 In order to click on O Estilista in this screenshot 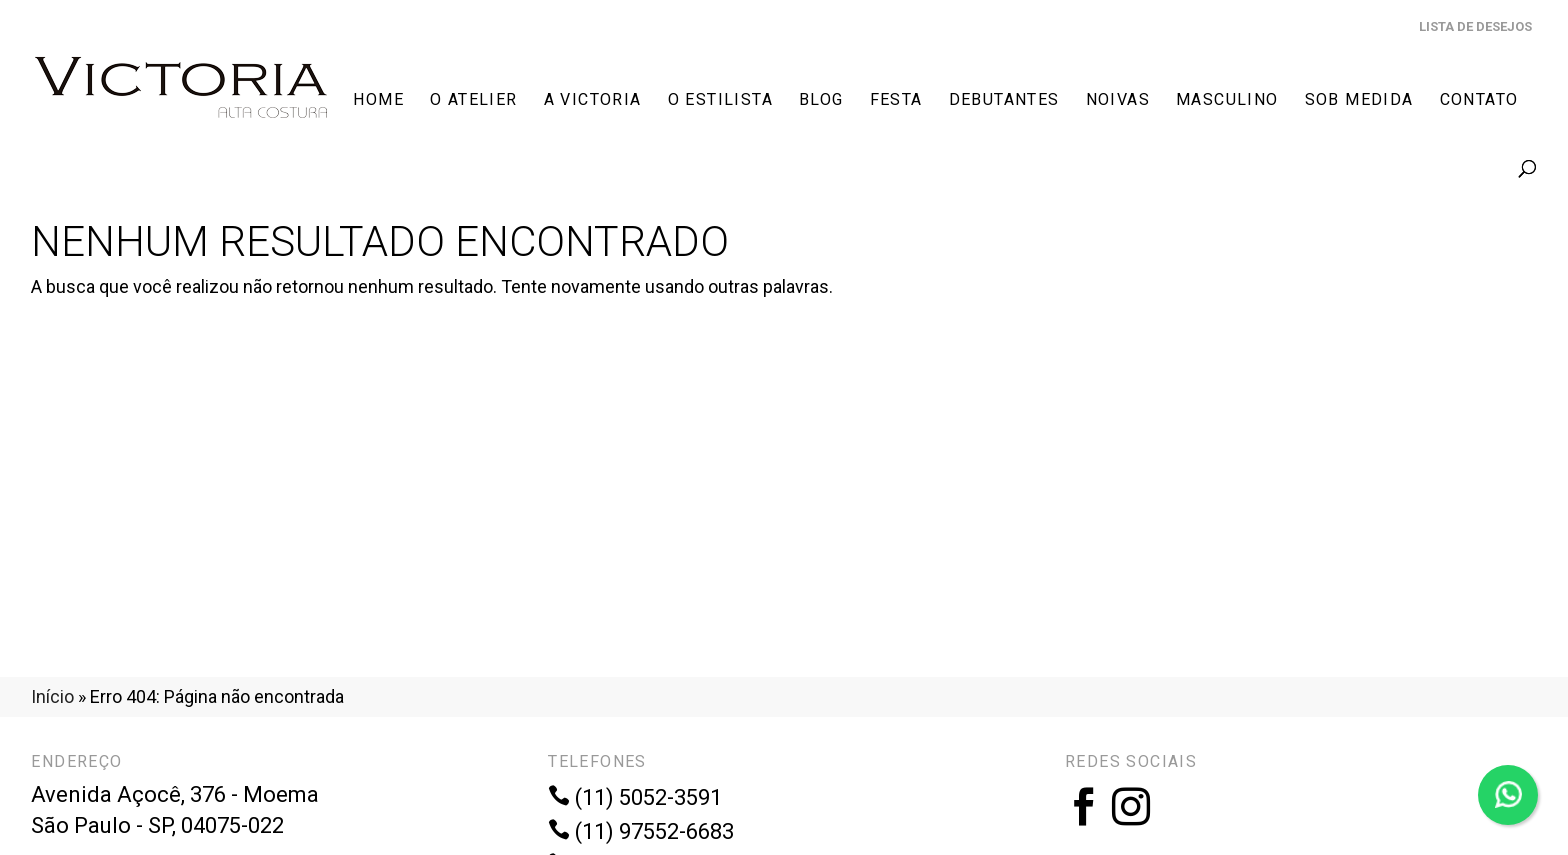, I will do `click(720, 101)`.